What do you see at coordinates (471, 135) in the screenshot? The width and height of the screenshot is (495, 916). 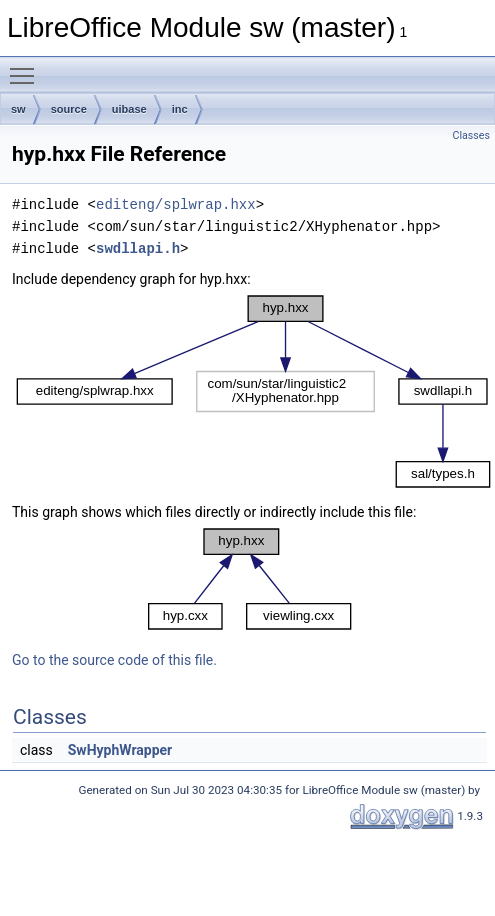 I see `Classes` at bounding box center [471, 135].